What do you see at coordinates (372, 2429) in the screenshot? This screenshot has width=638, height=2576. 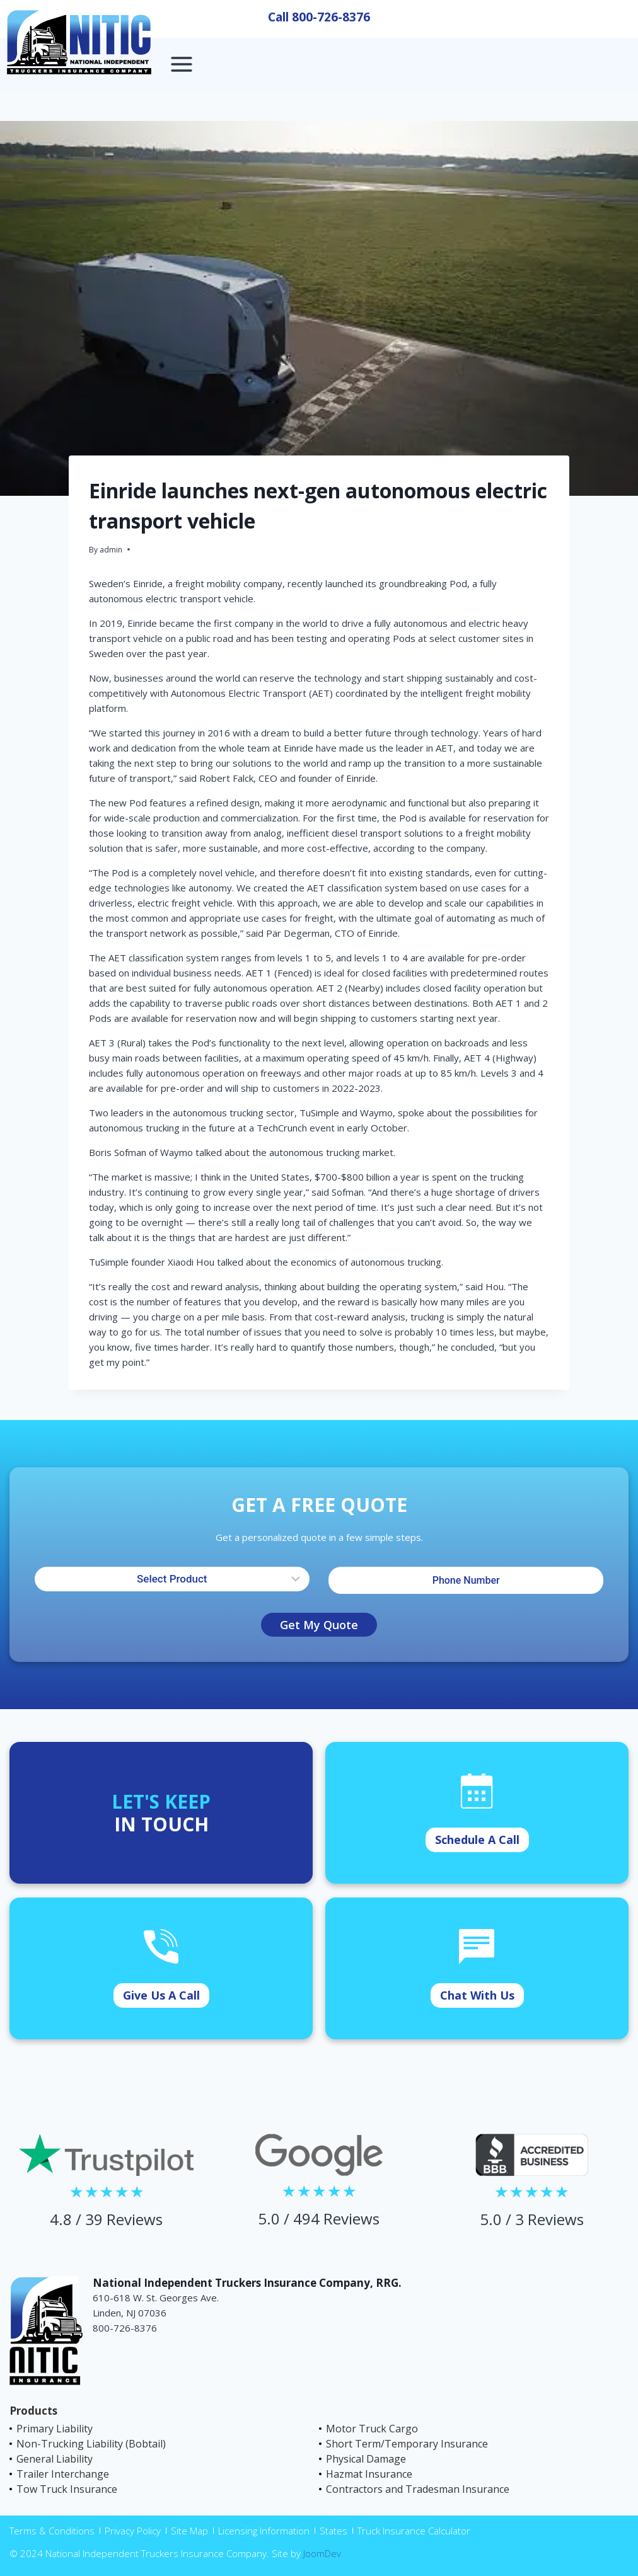 I see `Motor Truck Cargo` at bounding box center [372, 2429].